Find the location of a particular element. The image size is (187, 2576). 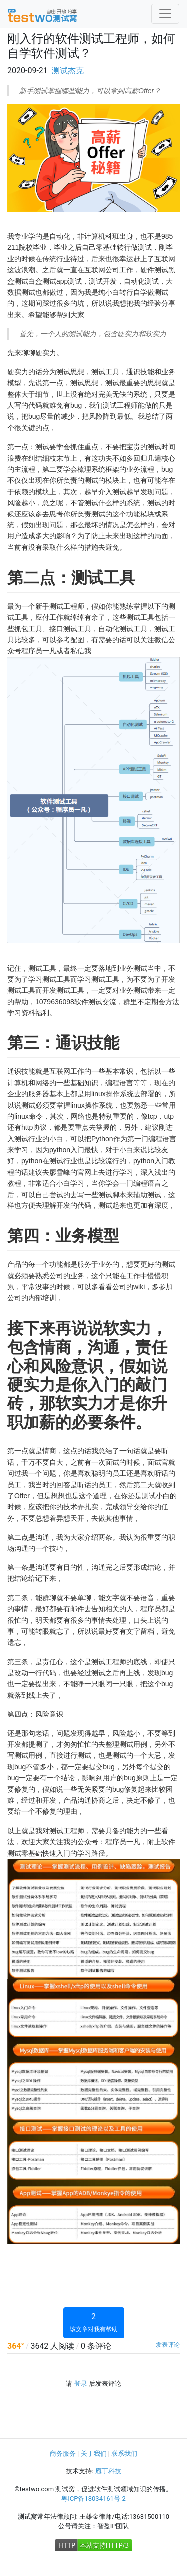

联系我们 is located at coordinates (124, 2453).